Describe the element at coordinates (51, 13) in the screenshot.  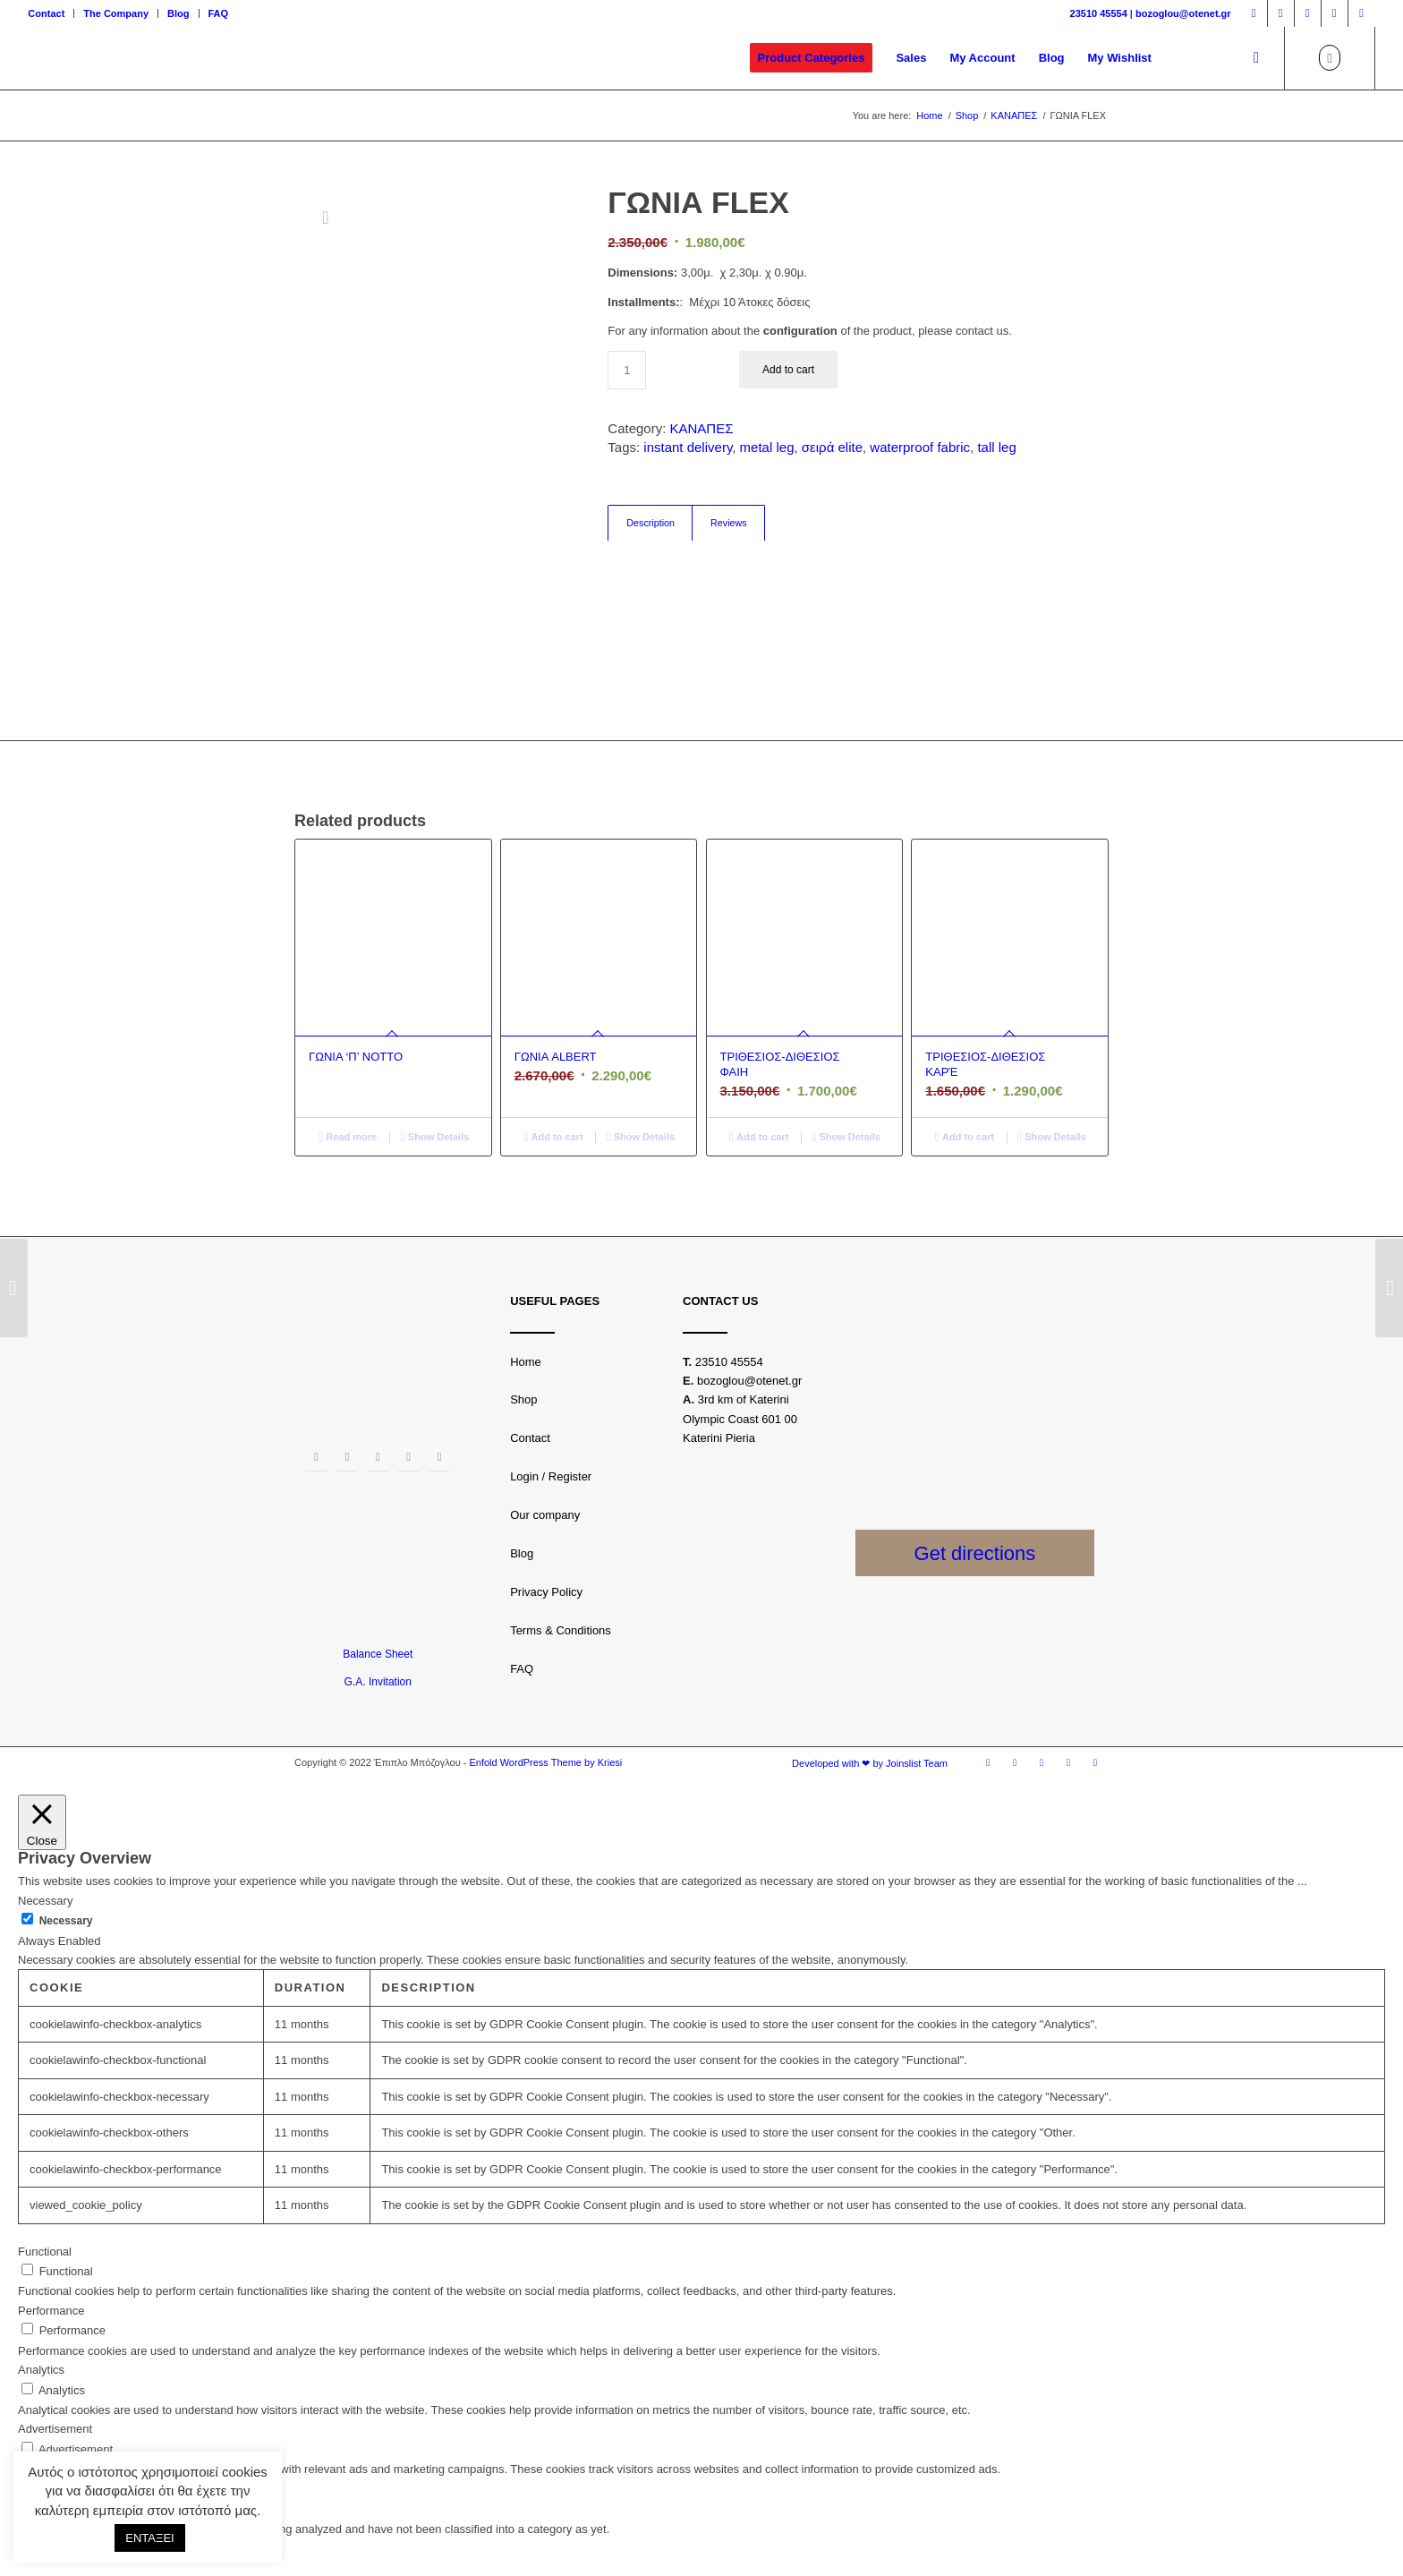
I see `[menuitem]` at that location.